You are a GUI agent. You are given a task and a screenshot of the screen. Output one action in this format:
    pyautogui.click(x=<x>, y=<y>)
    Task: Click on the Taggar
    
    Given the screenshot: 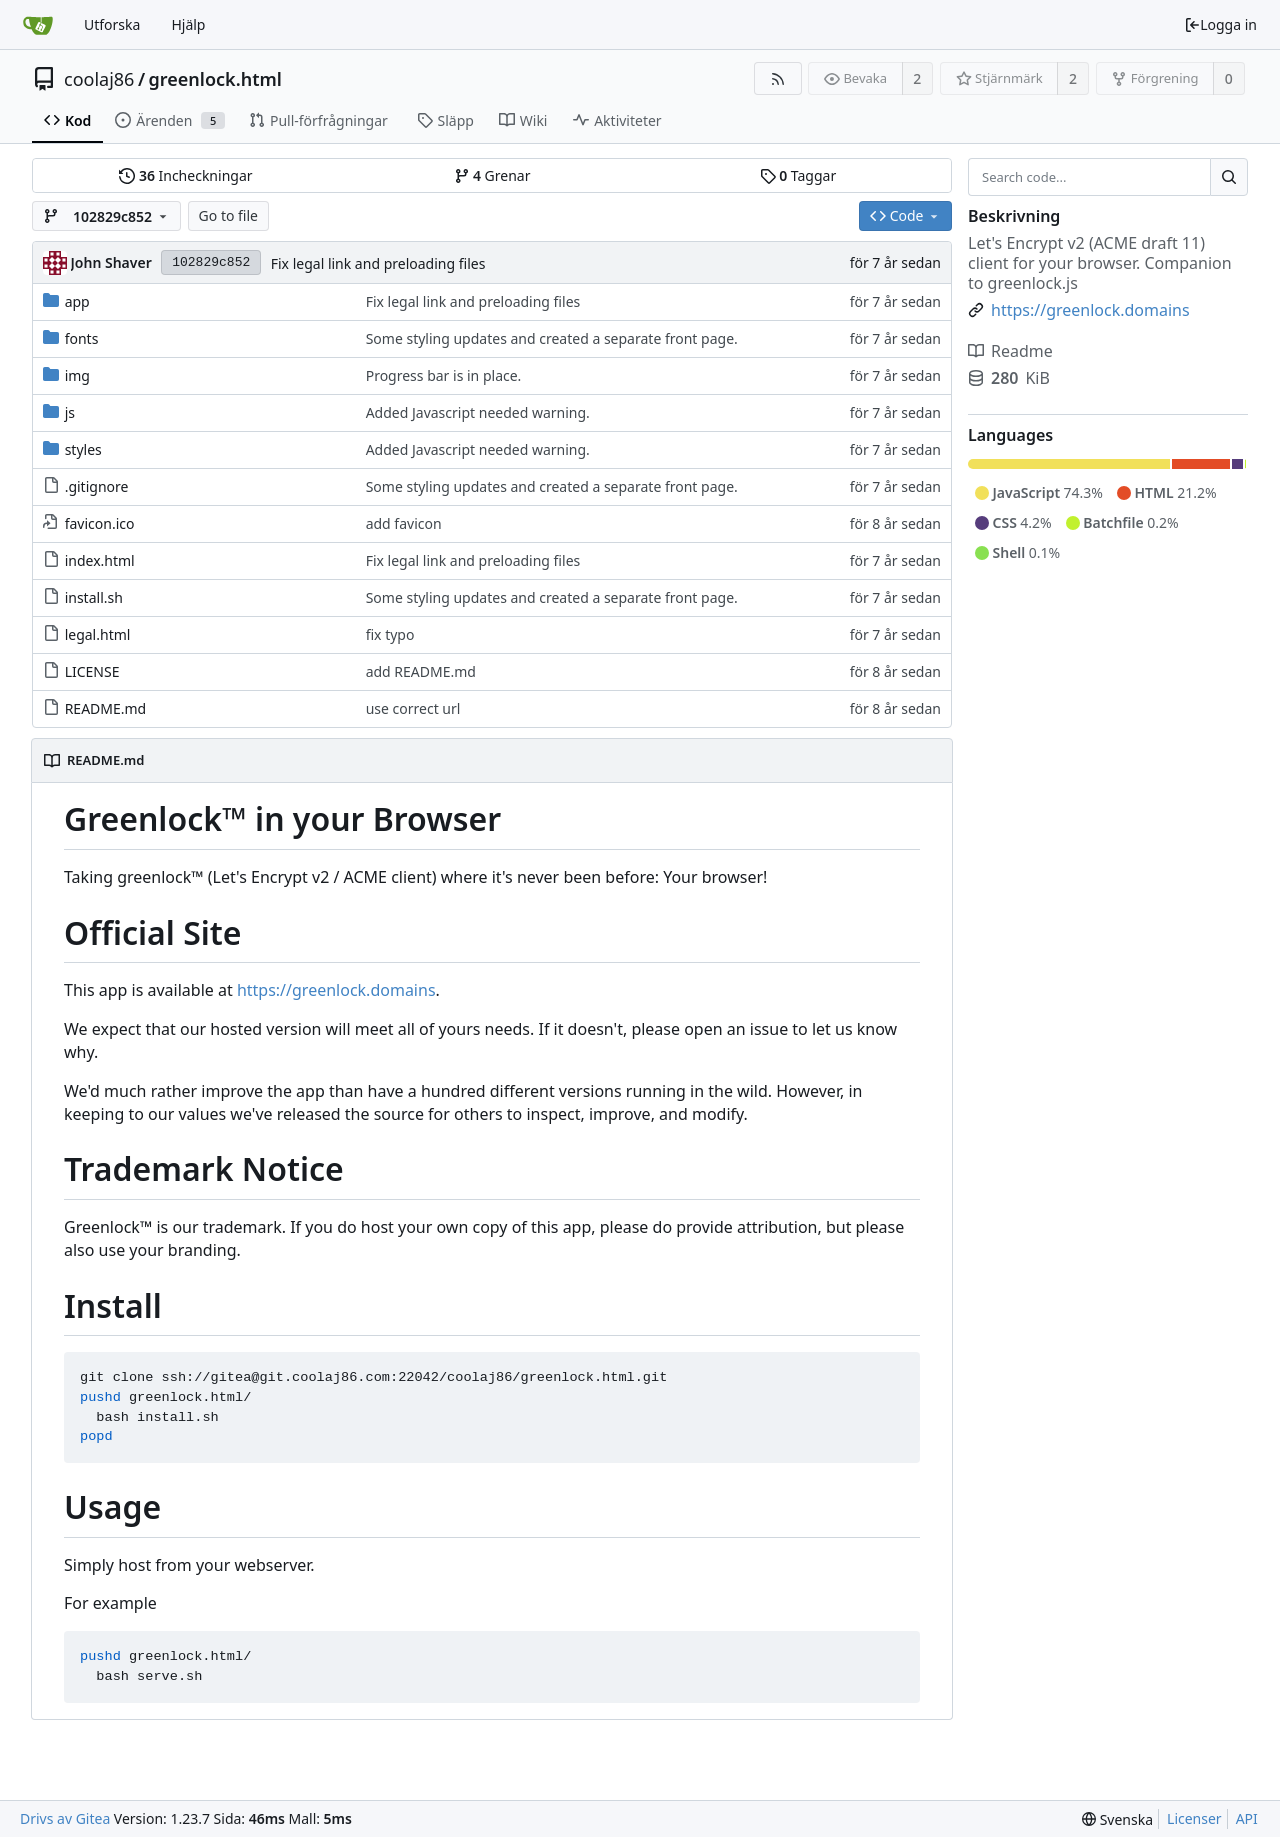 What is the action you would take?
    pyautogui.click(x=798, y=175)
    